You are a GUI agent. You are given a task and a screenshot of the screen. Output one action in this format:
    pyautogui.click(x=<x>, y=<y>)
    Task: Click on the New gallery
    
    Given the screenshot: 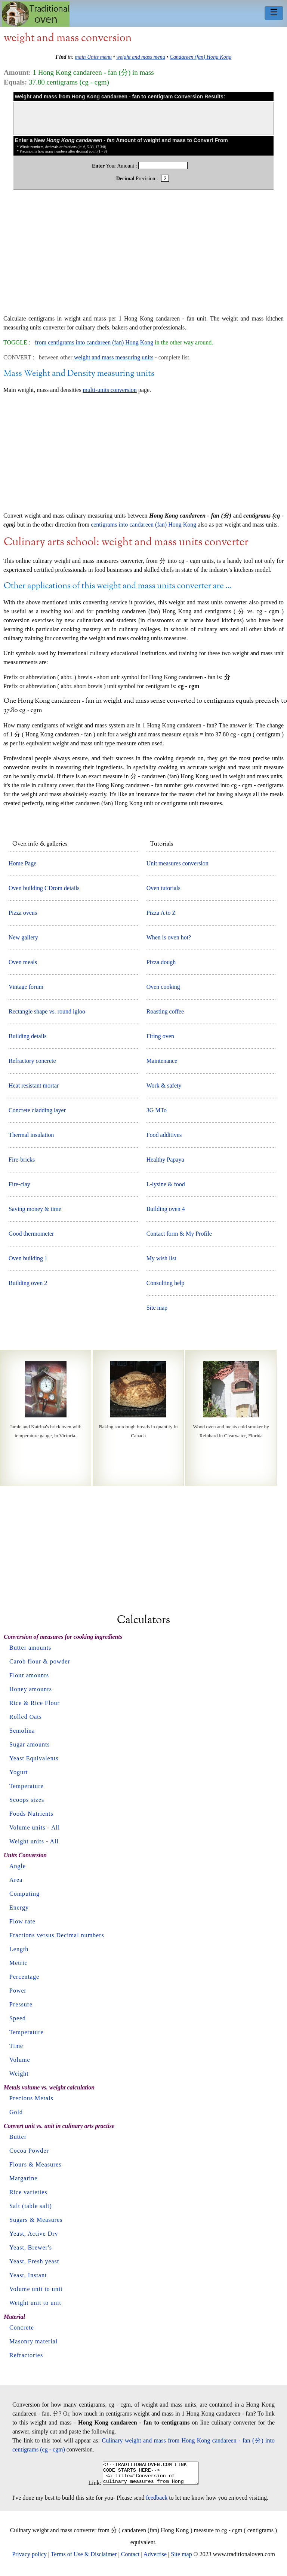 What is the action you would take?
    pyautogui.click(x=23, y=937)
    